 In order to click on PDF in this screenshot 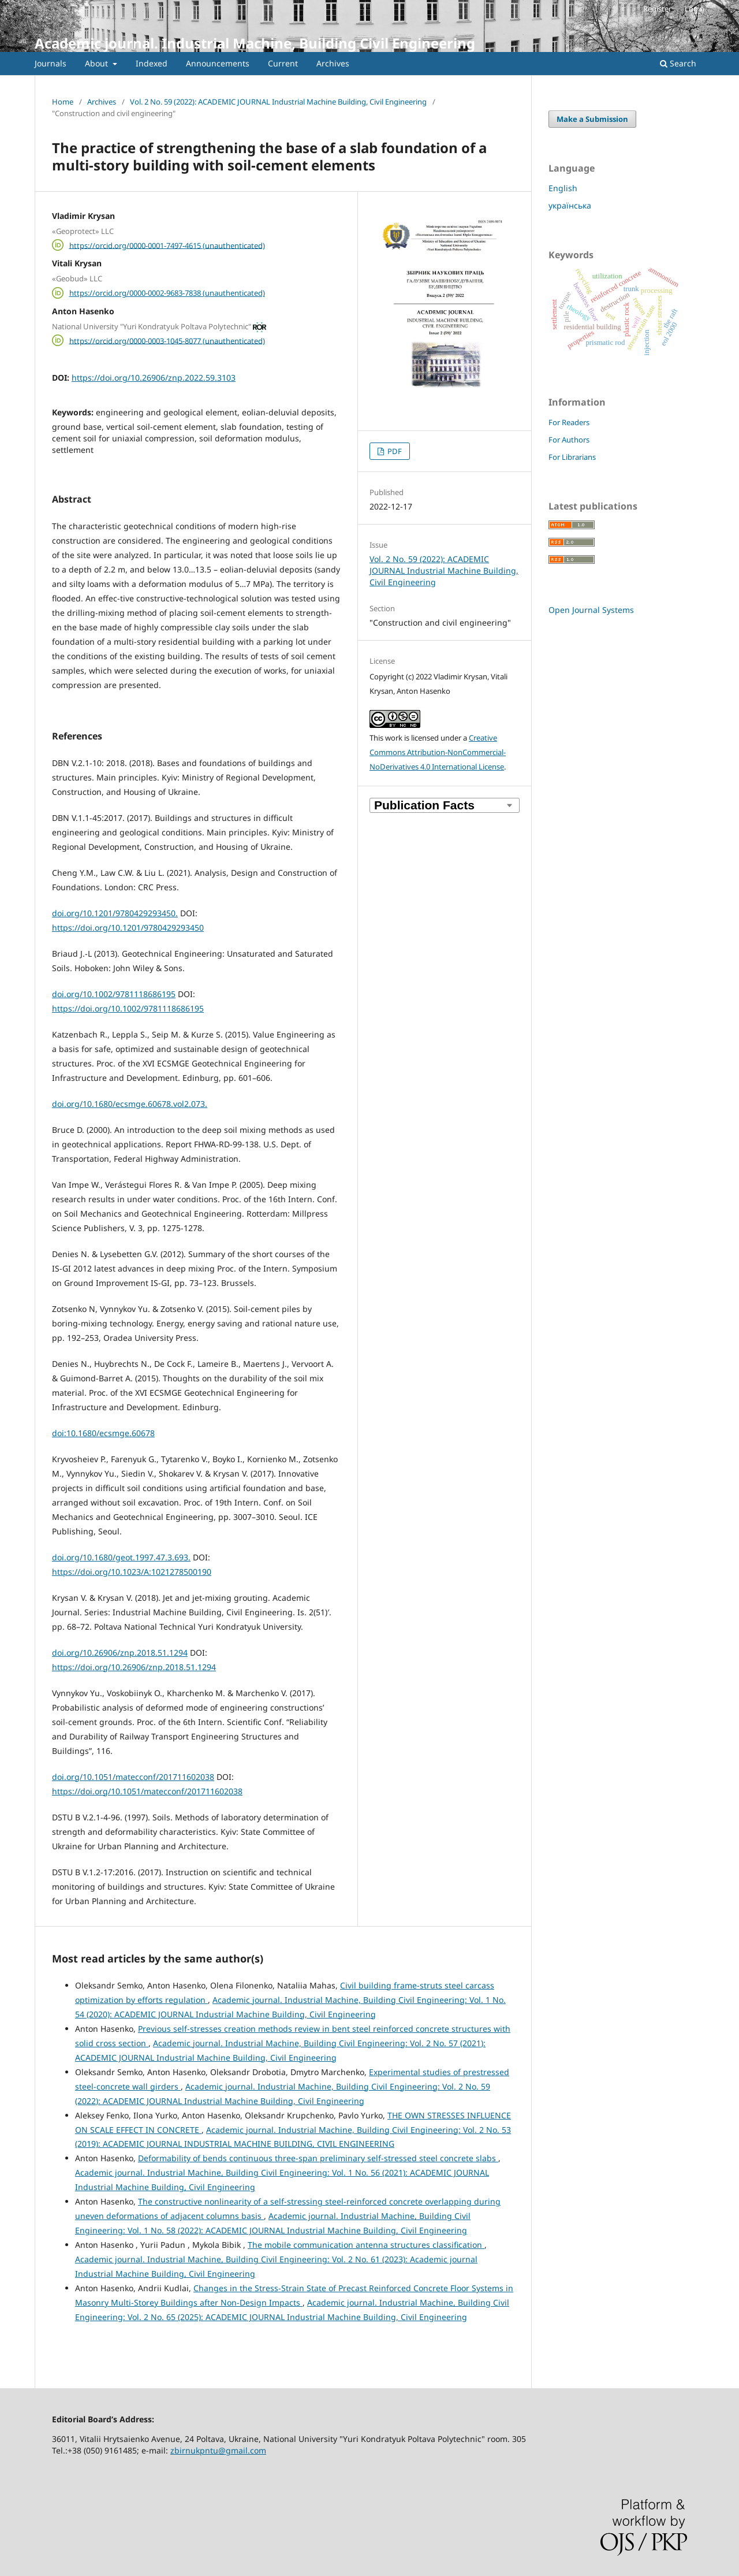, I will do `click(394, 451)`.